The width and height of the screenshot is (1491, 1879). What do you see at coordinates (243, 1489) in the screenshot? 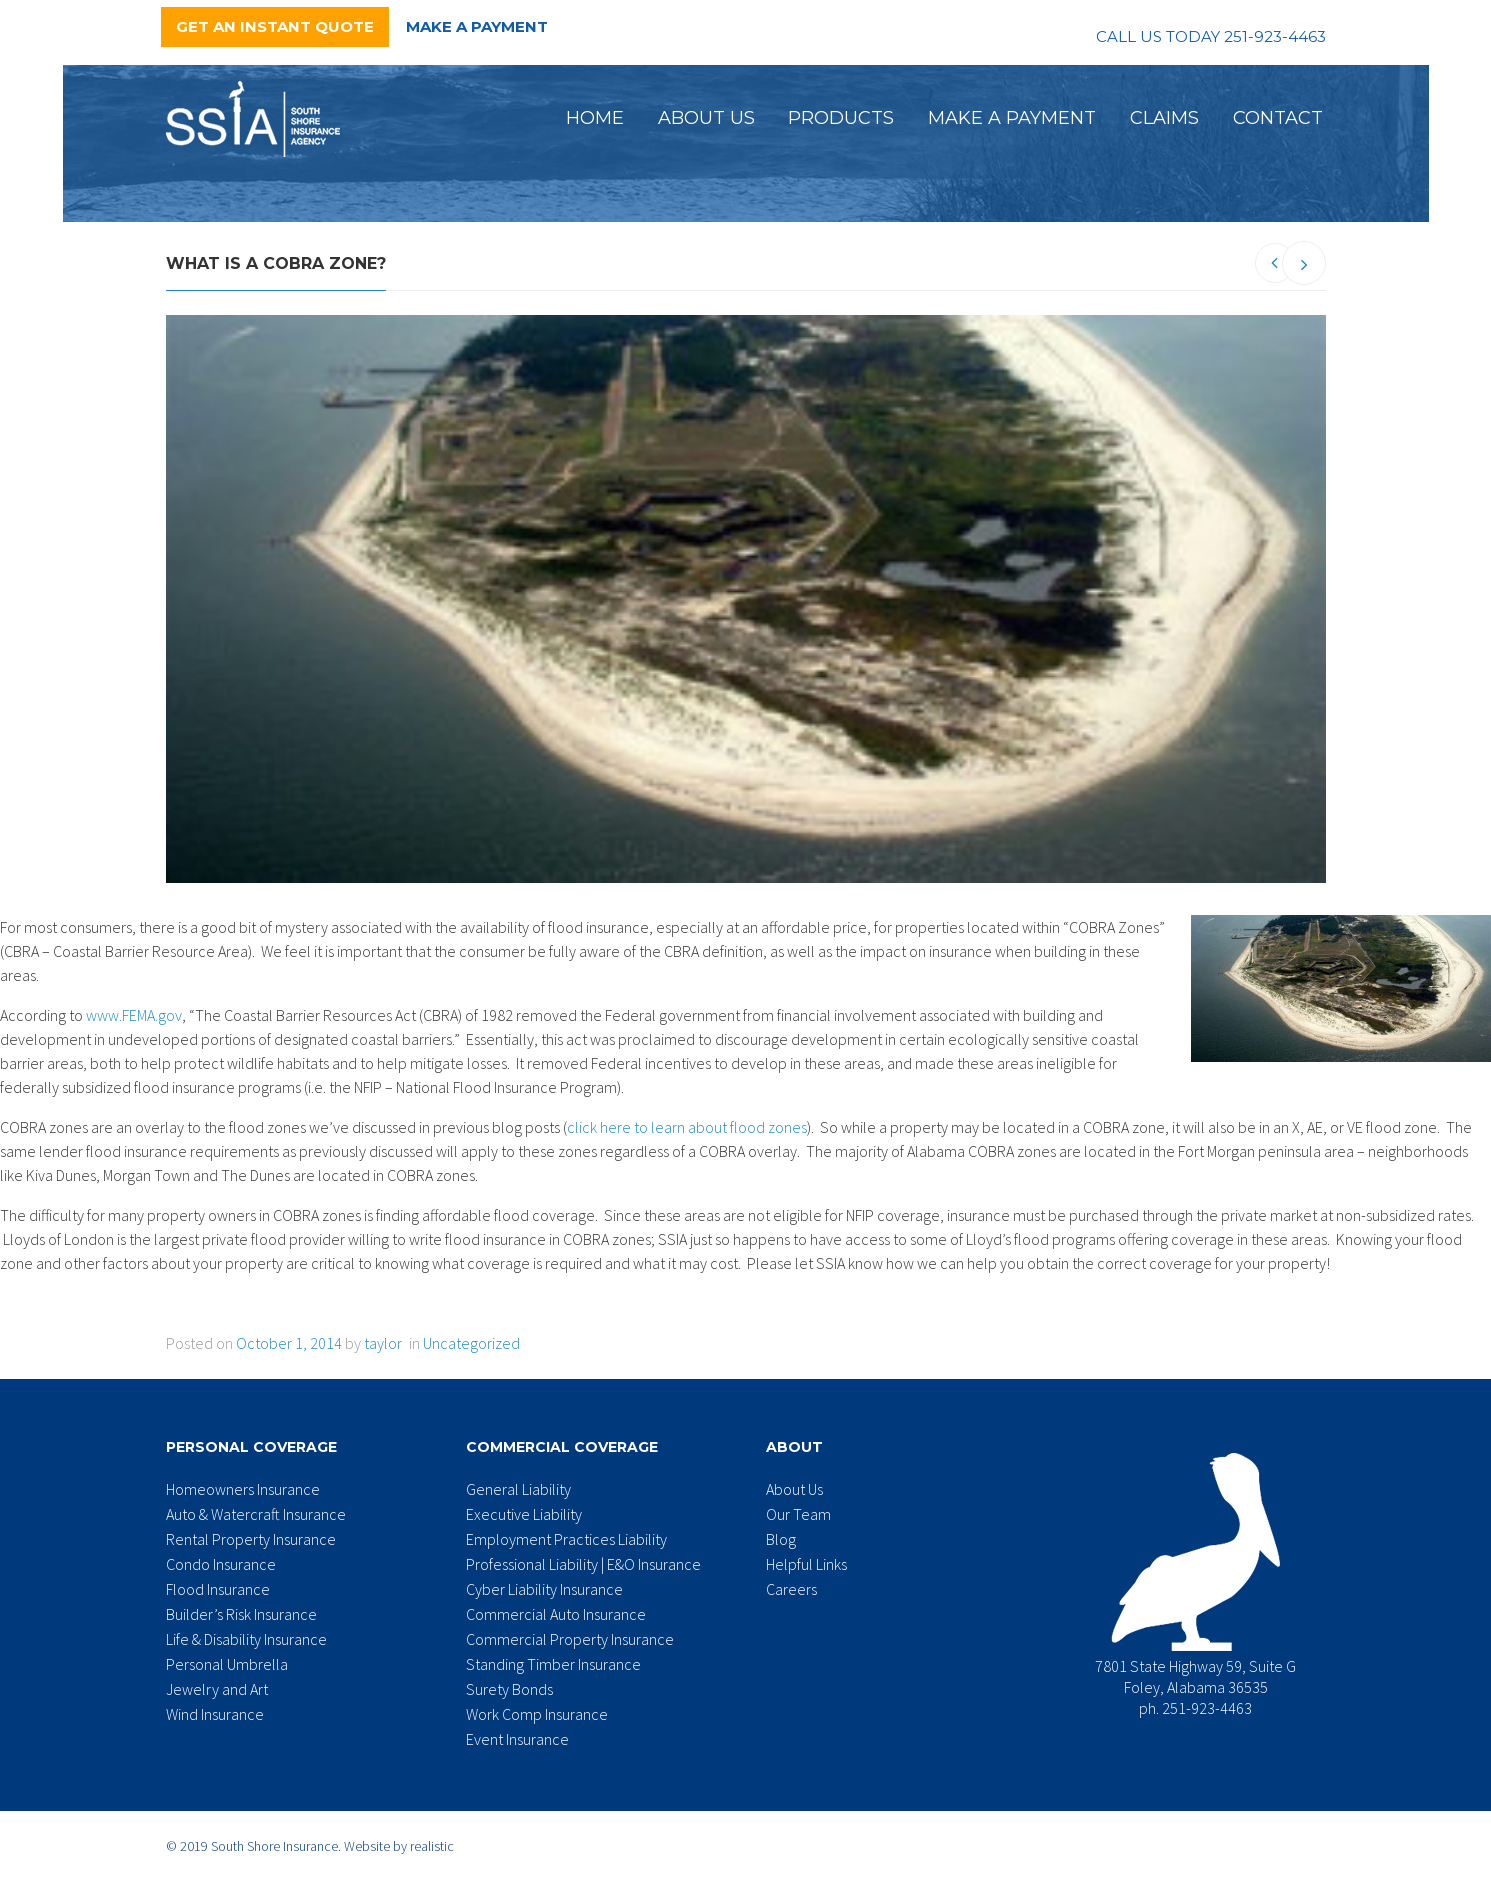
I see `Homeowners Insurance` at bounding box center [243, 1489].